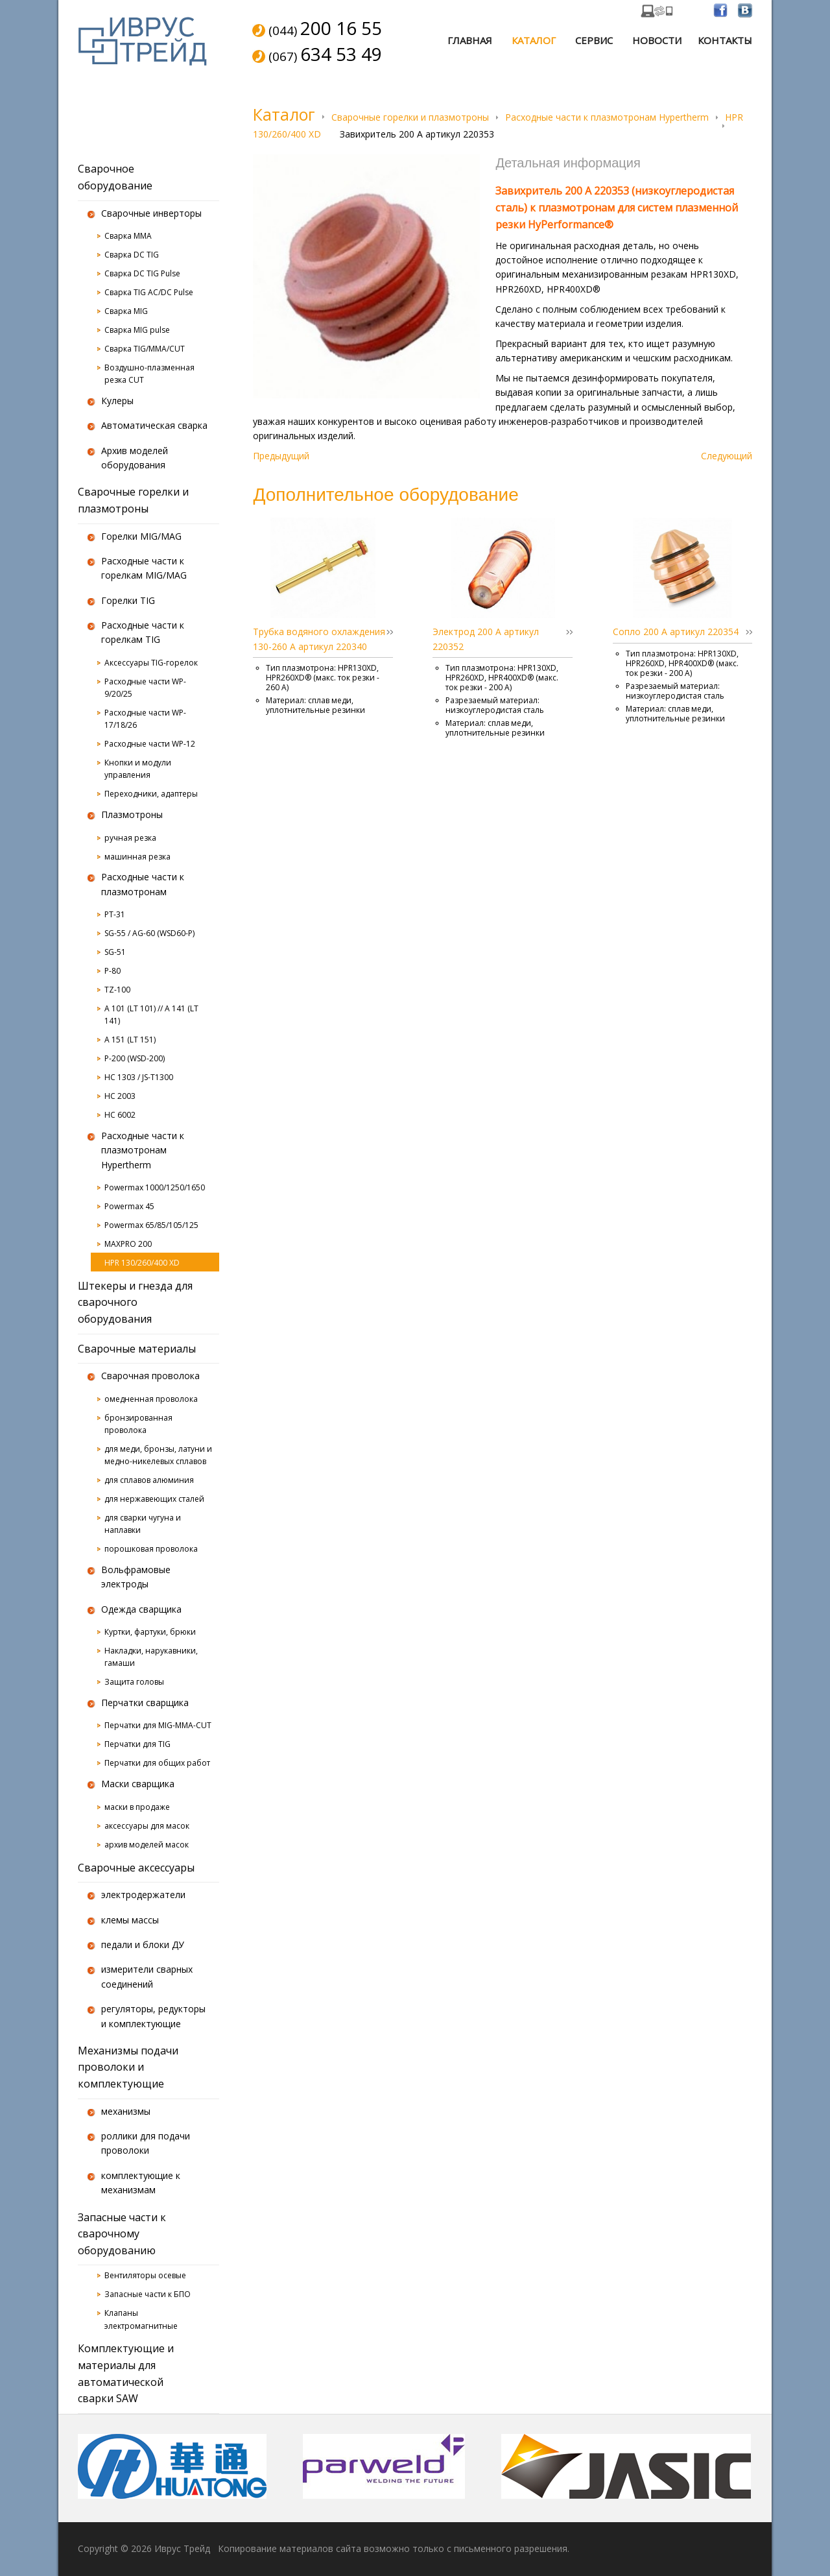 The height and width of the screenshot is (2576, 830). What do you see at coordinates (141, 2319) in the screenshot?
I see `Клапаны электромагнитные` at bounding box center [141, 2319].